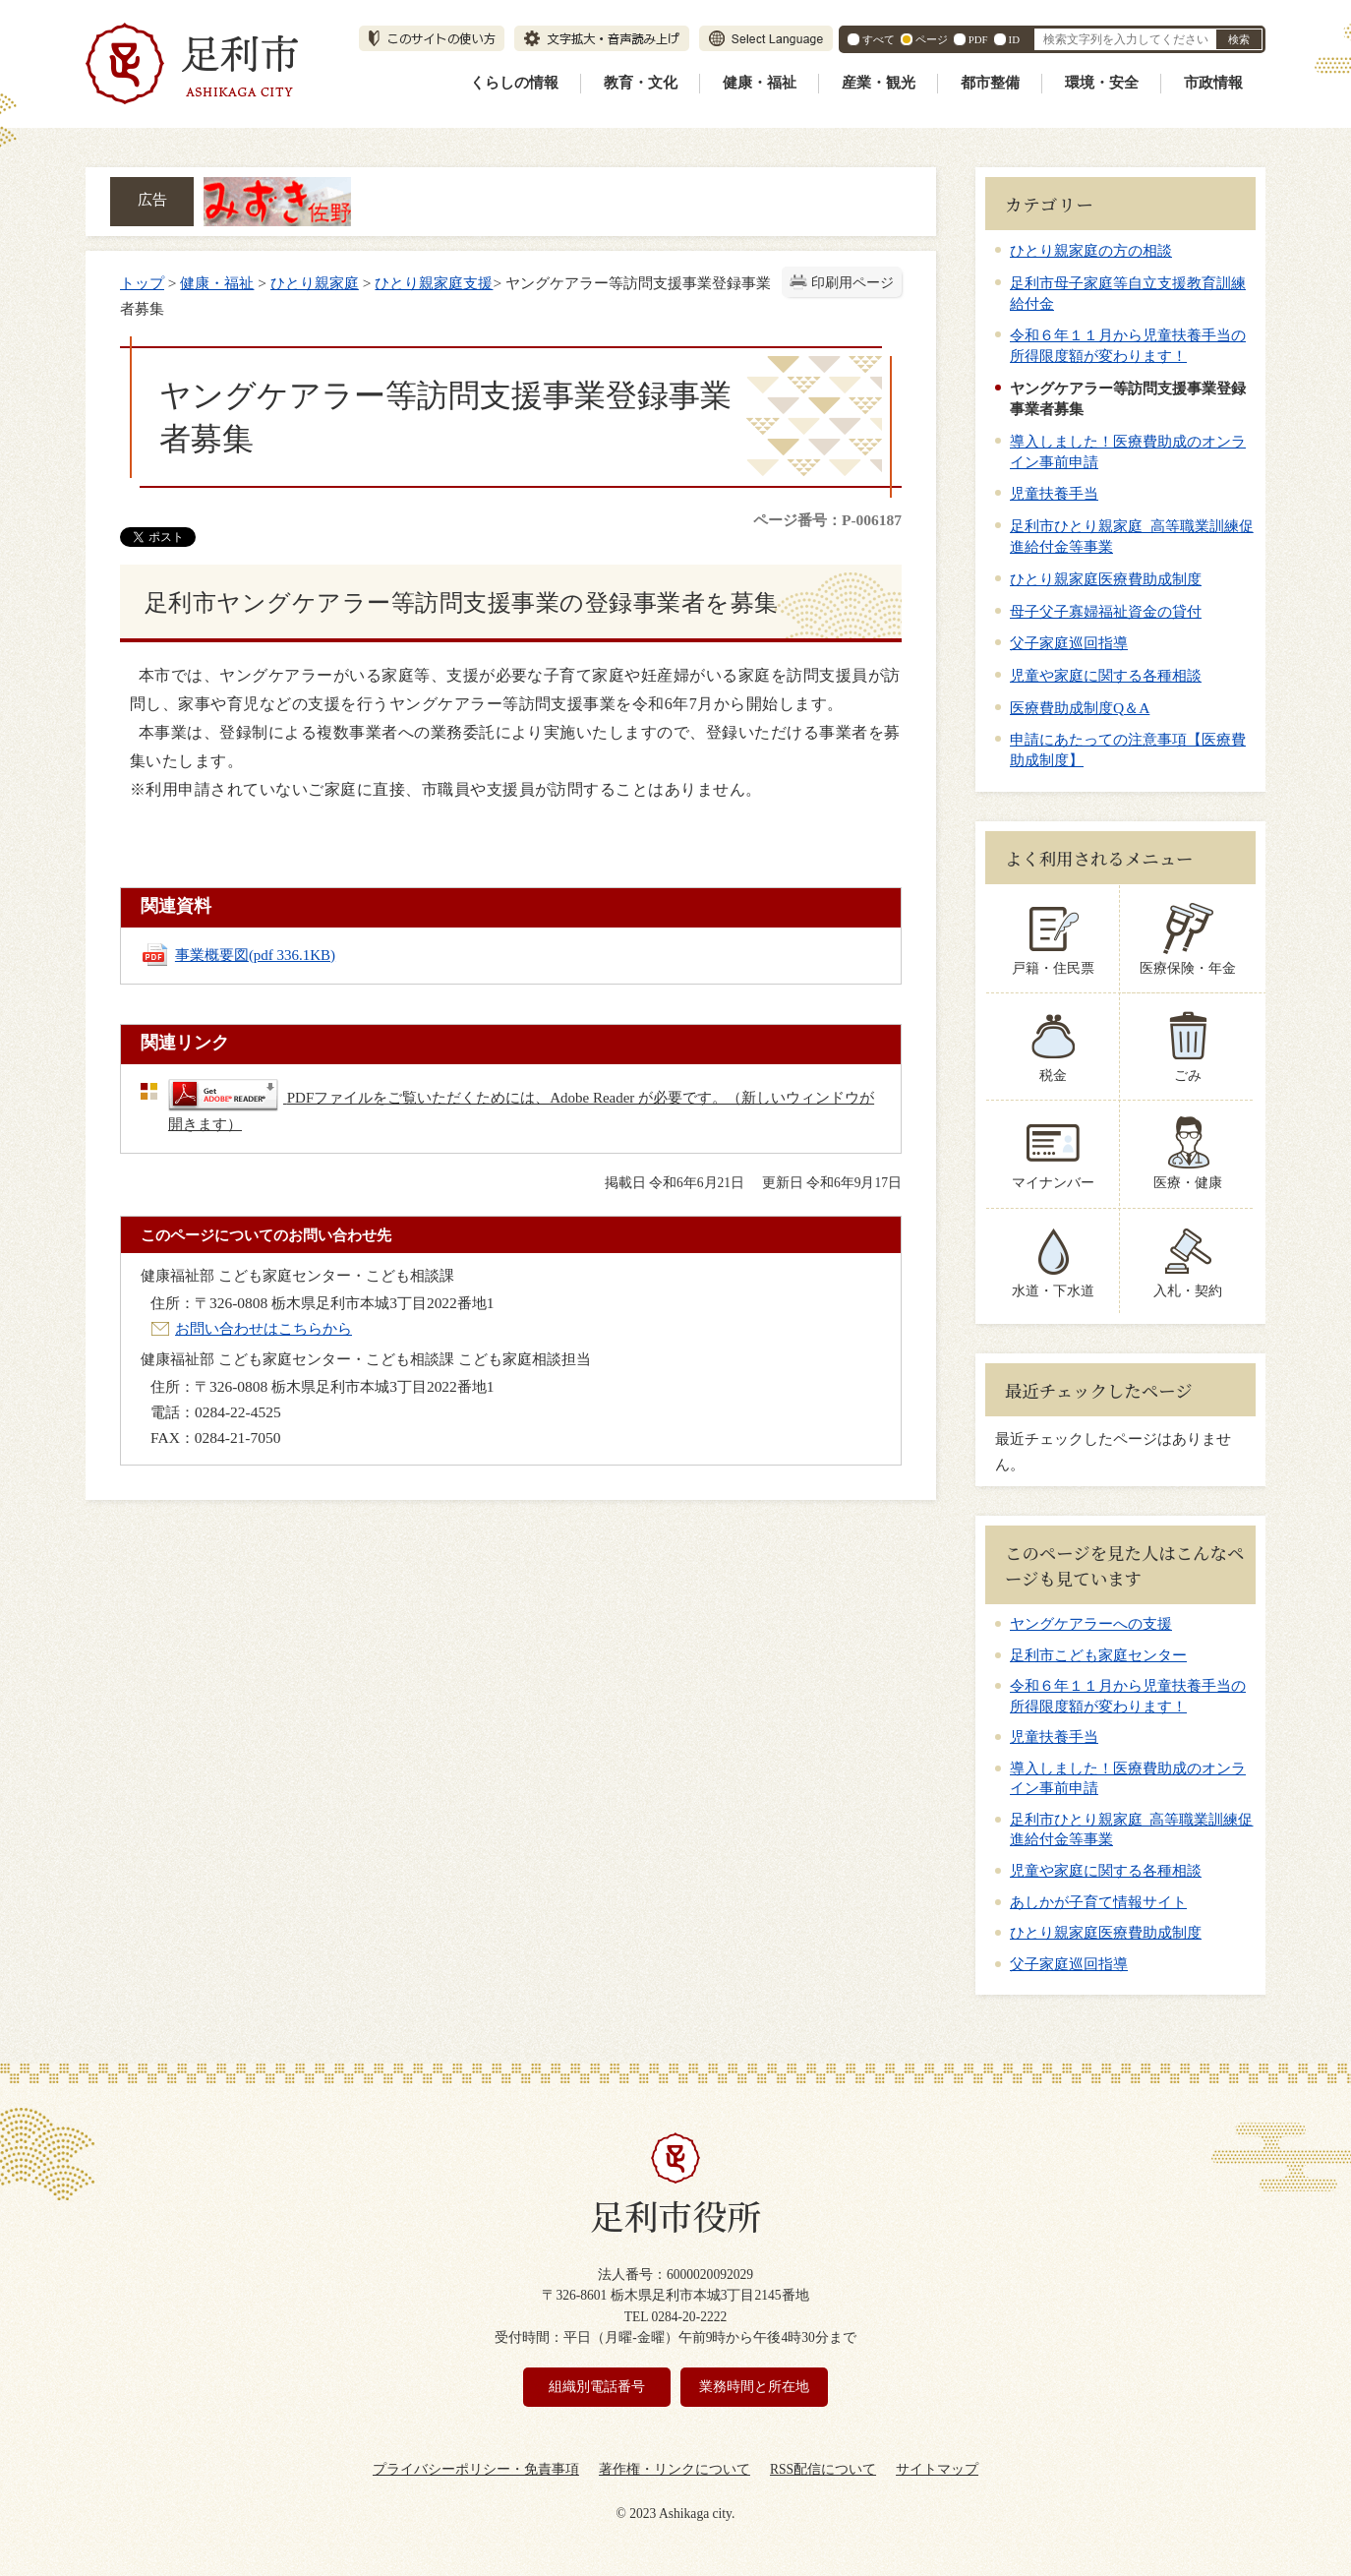 Image resolution: width=1351 pixels, height=2576 pixels. What do you see at coordinates (1106, 611) in the screenshot?
I see `母子父子寡婦福祉資金の貸付` at bounding box center [1106, 611].